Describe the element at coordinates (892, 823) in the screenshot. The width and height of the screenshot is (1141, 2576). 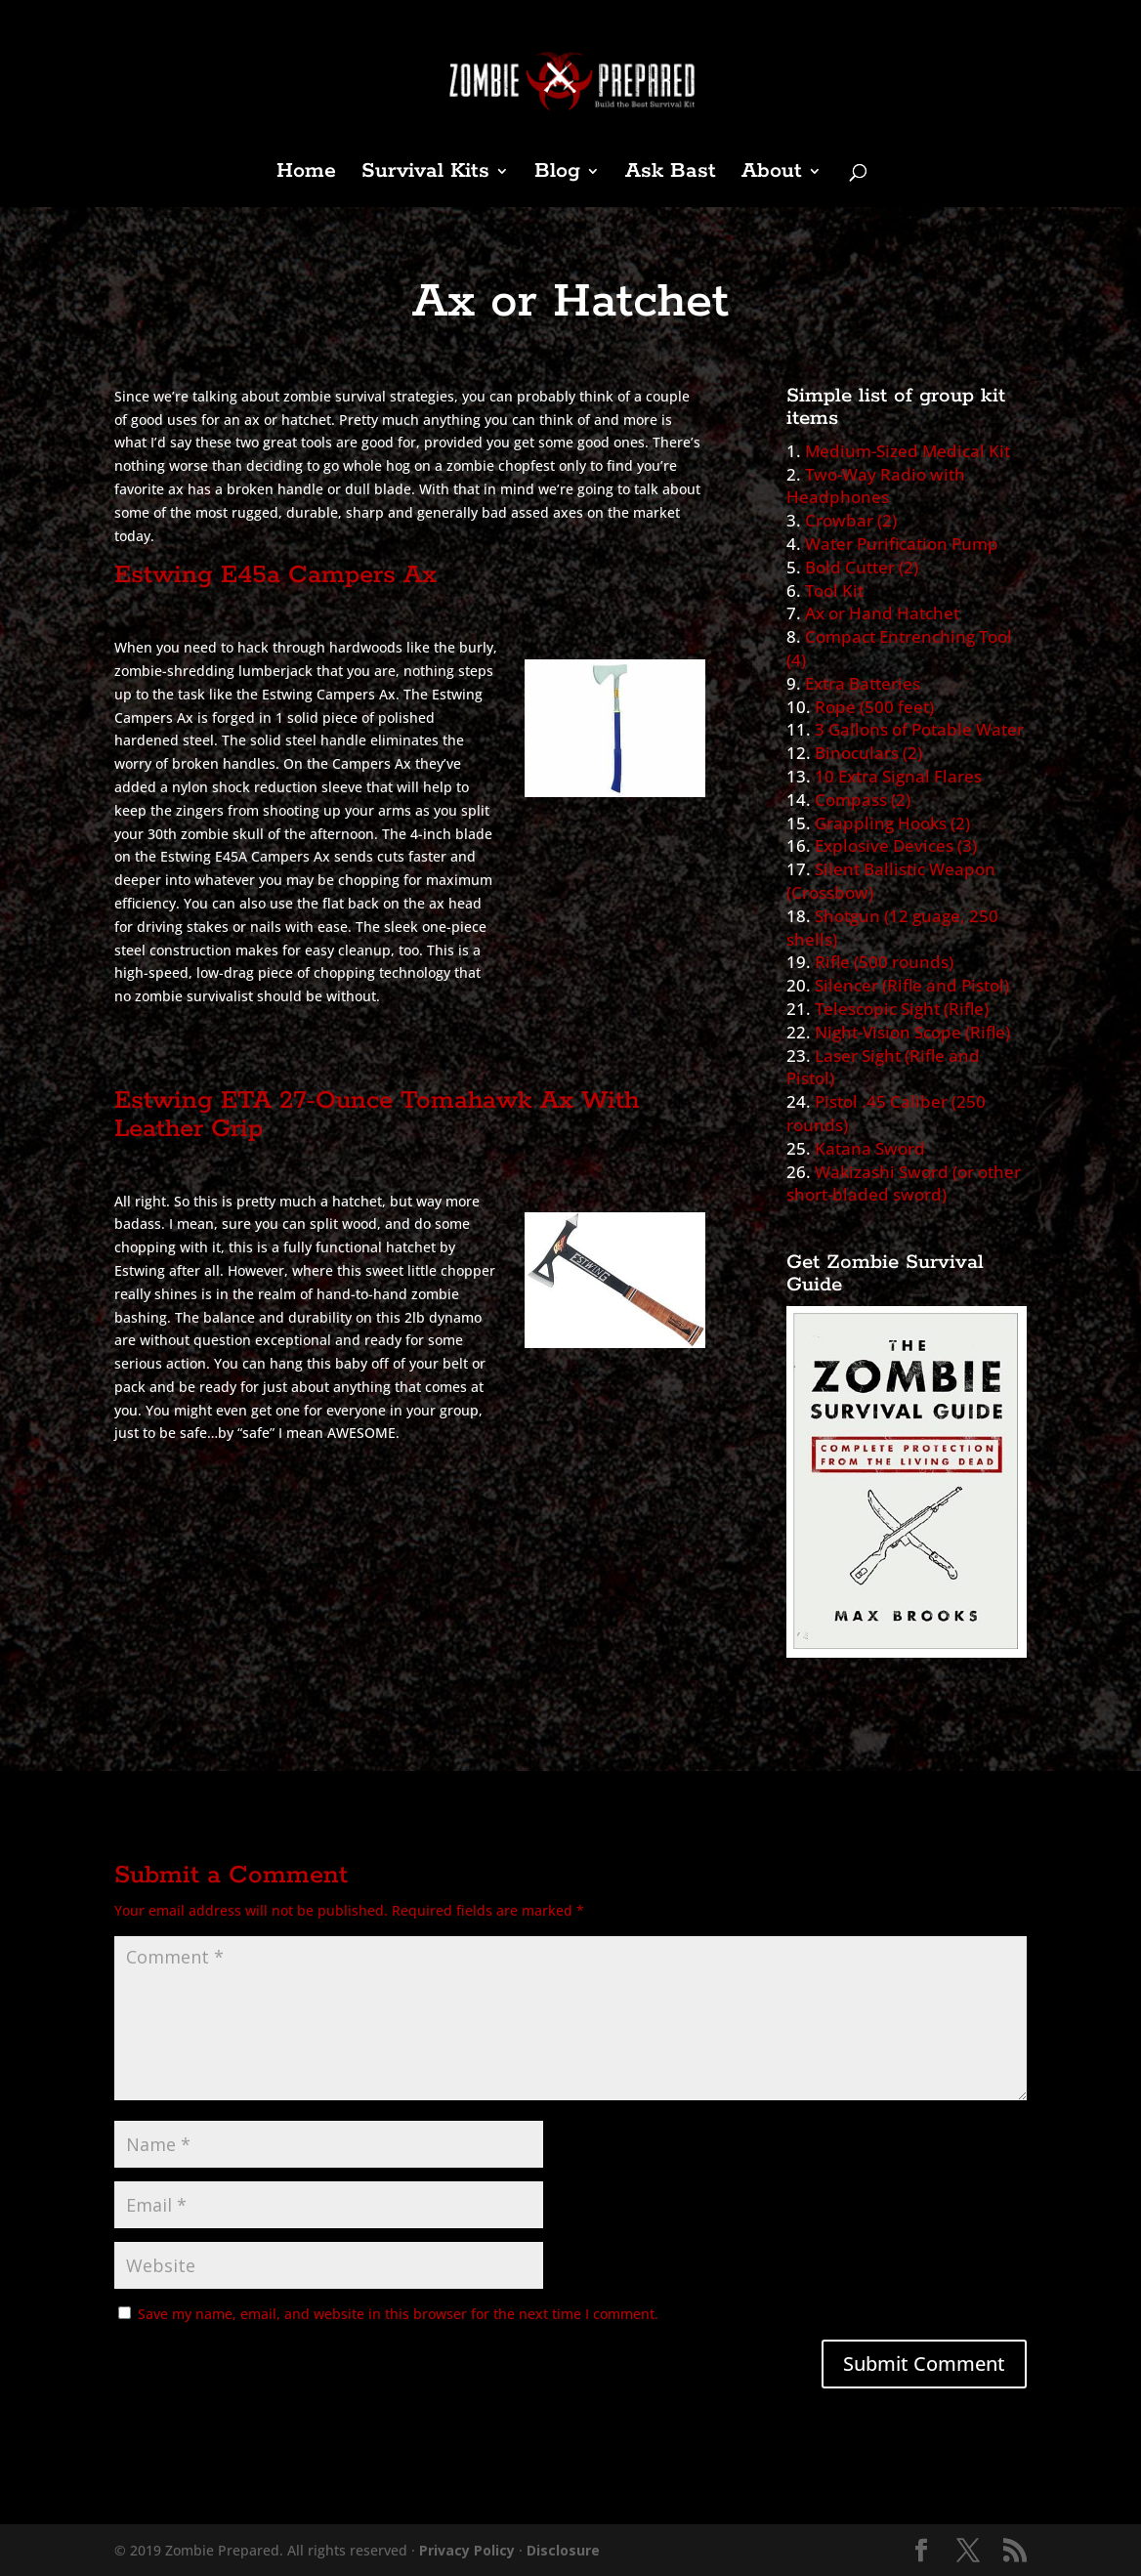
I see `Grappling Hooks (2)` at that location.